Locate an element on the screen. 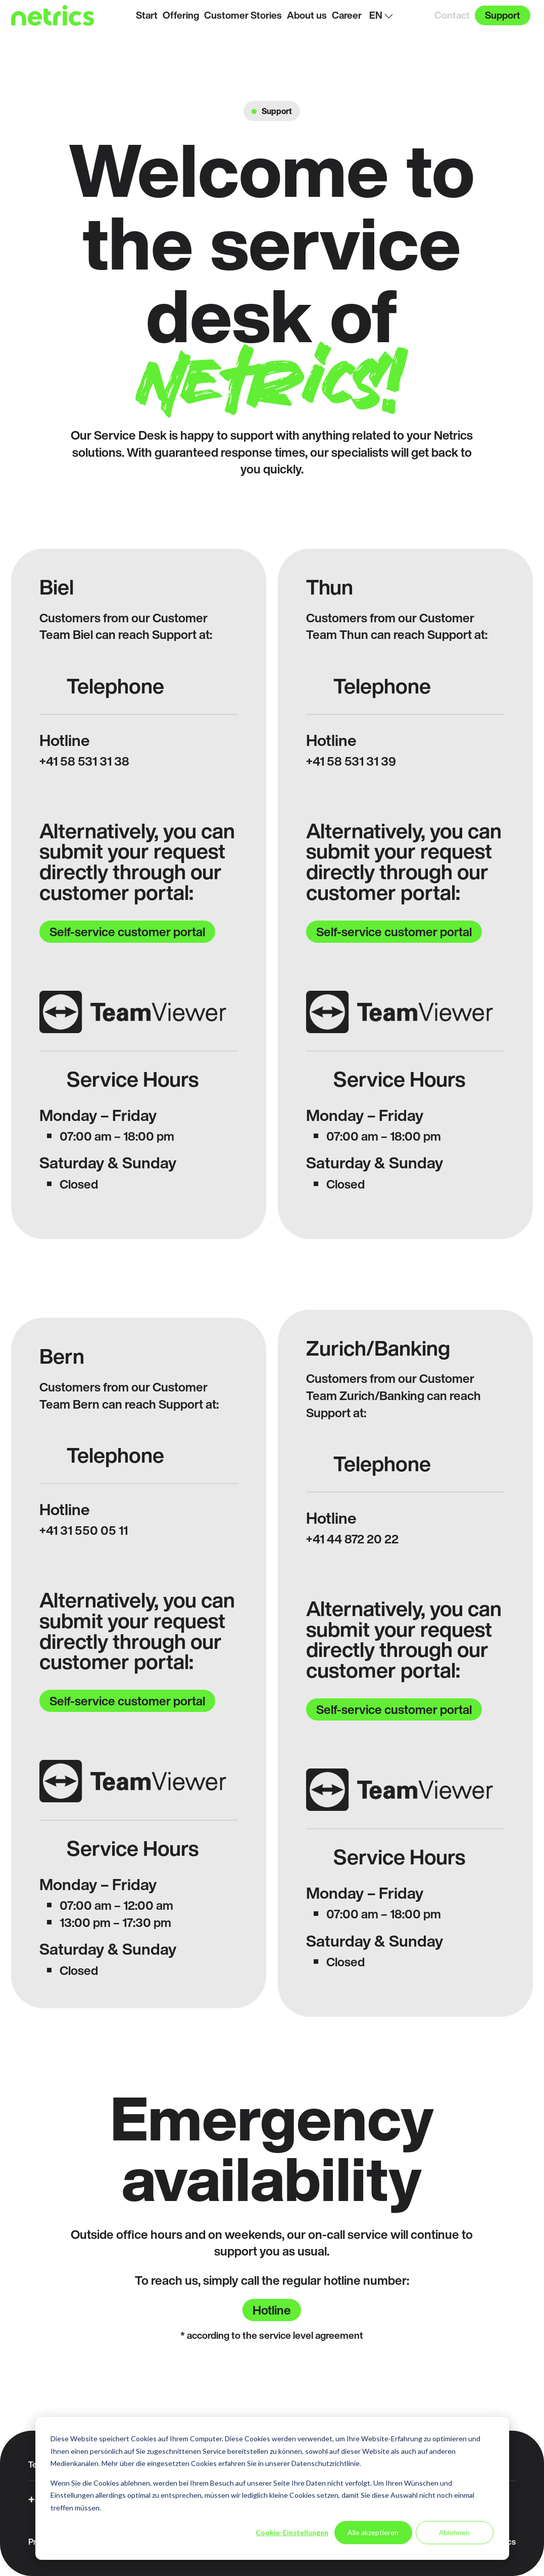 The height and width of the screenshot is (2576, 544). [dialog] is located at coordinates (272, 2488).